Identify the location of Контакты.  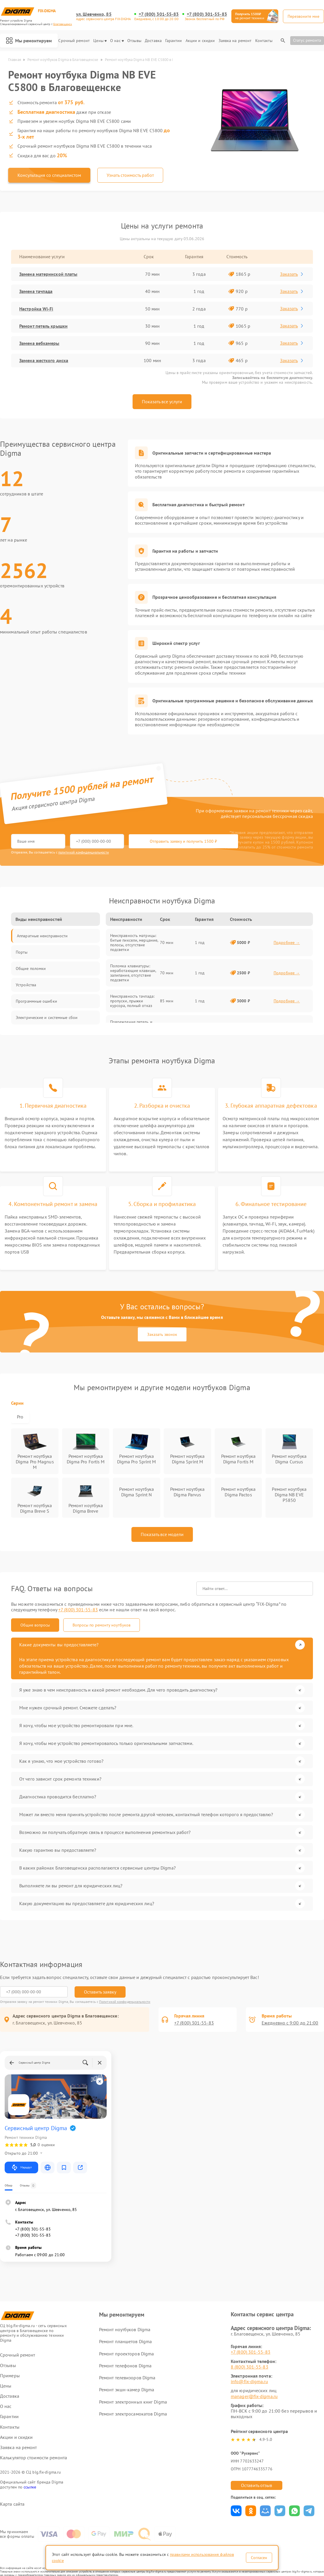
(264, 40).